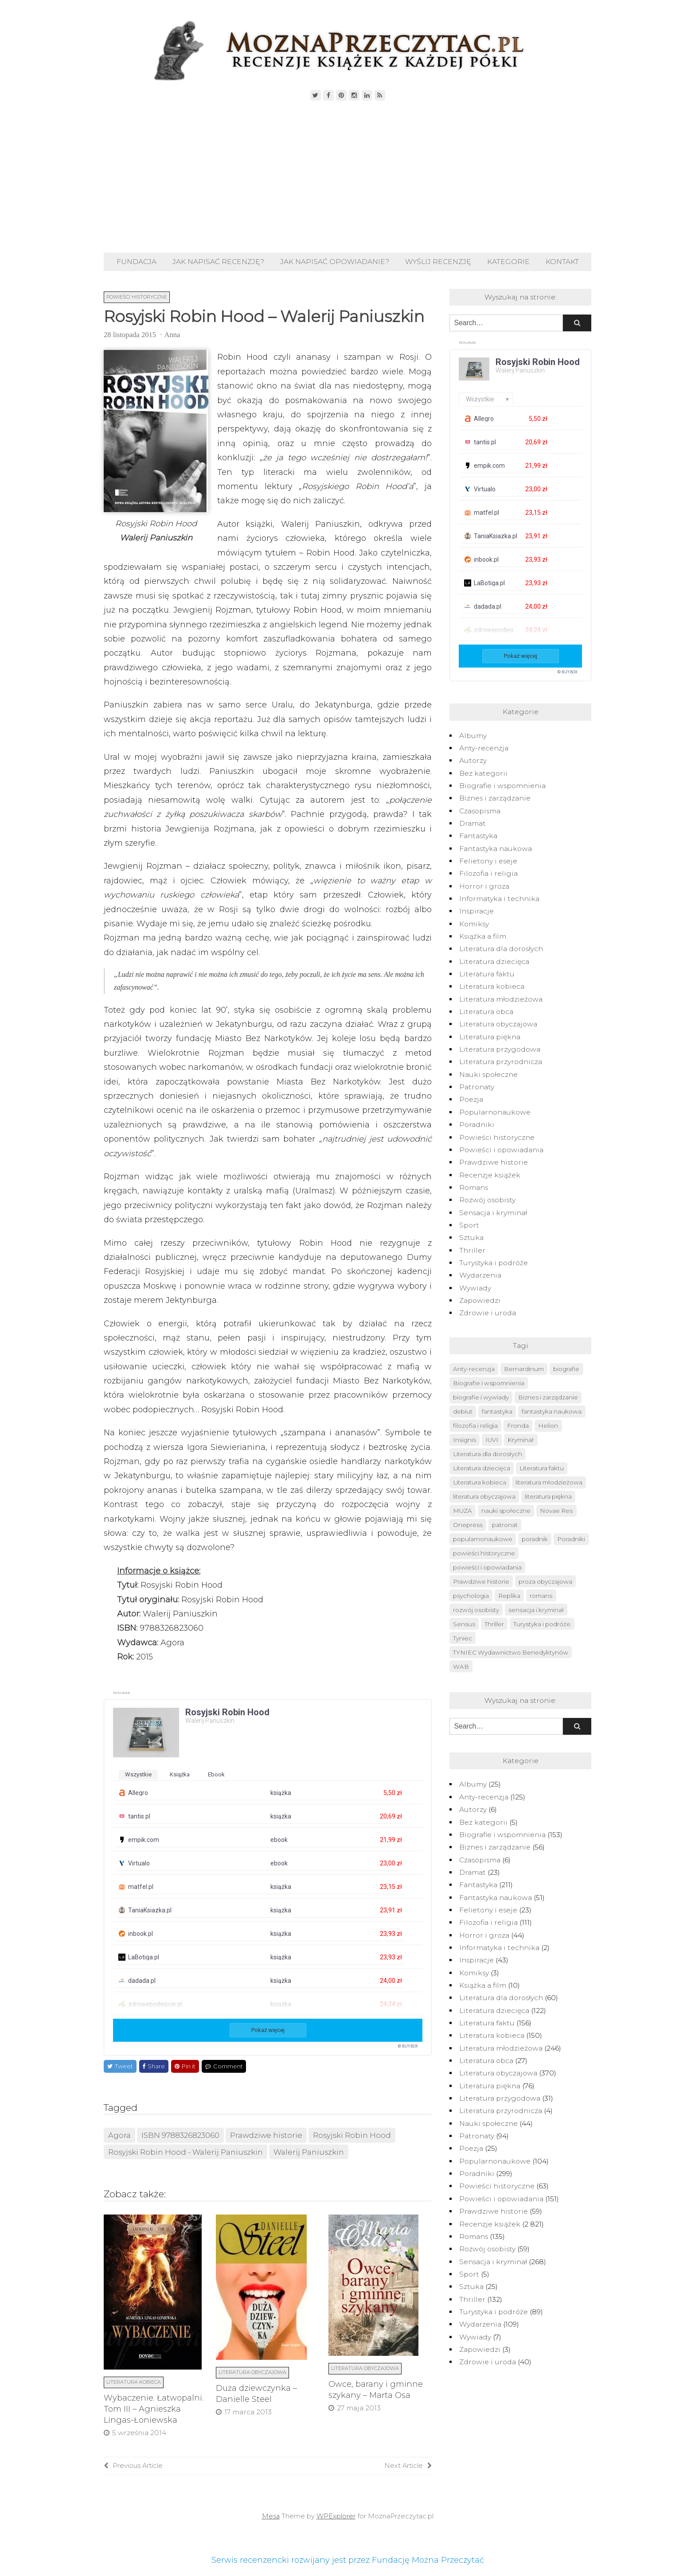 Image resolution: width=695 pixels, height=2576 pixels. What do you see at coordinates (494, 1624) in the screenshot?
I see `Thriller [Thriller (126 elementów)]` at bounding box center [494, 1624].